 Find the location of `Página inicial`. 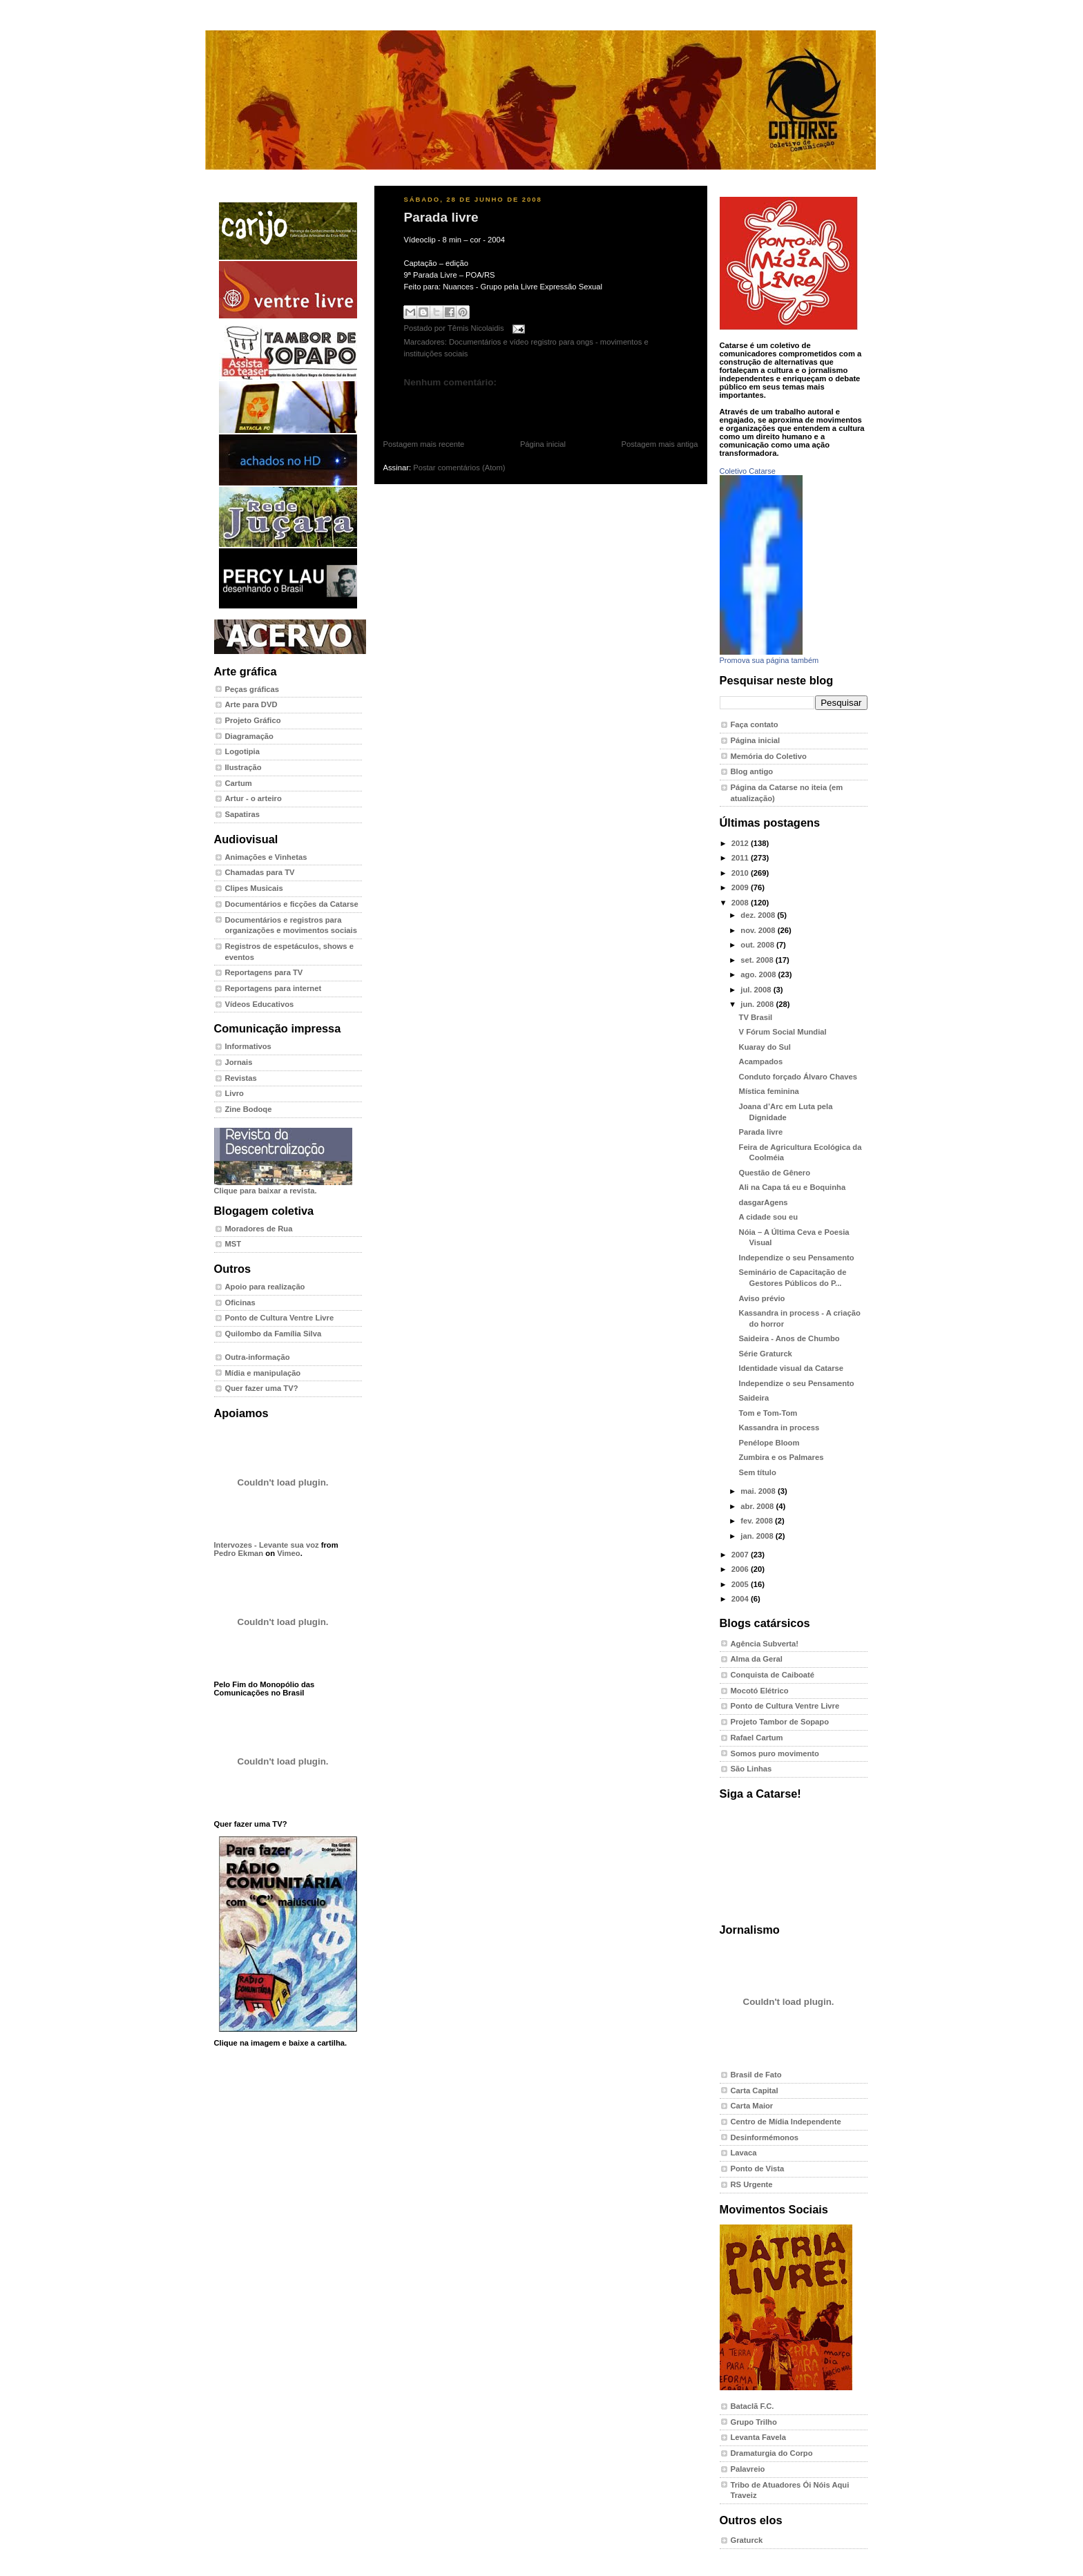

Página inicial is located at coordinates (543, 444).